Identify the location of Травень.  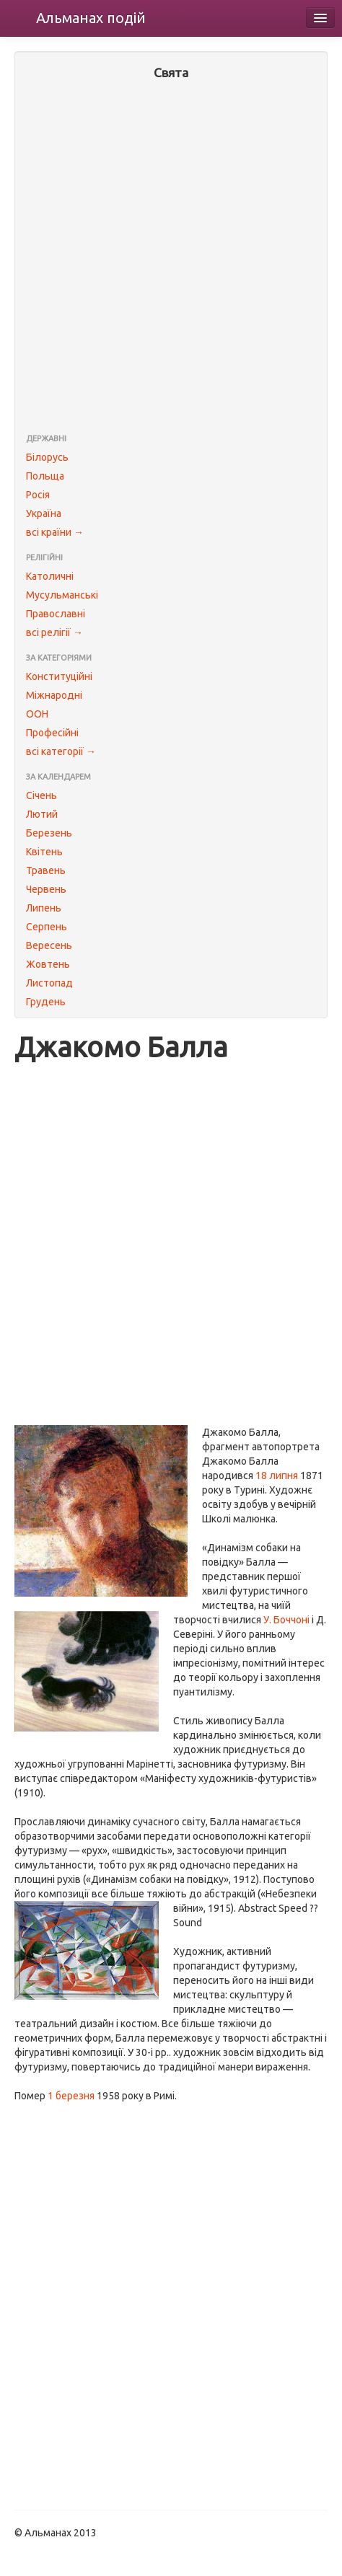
(46, 870).